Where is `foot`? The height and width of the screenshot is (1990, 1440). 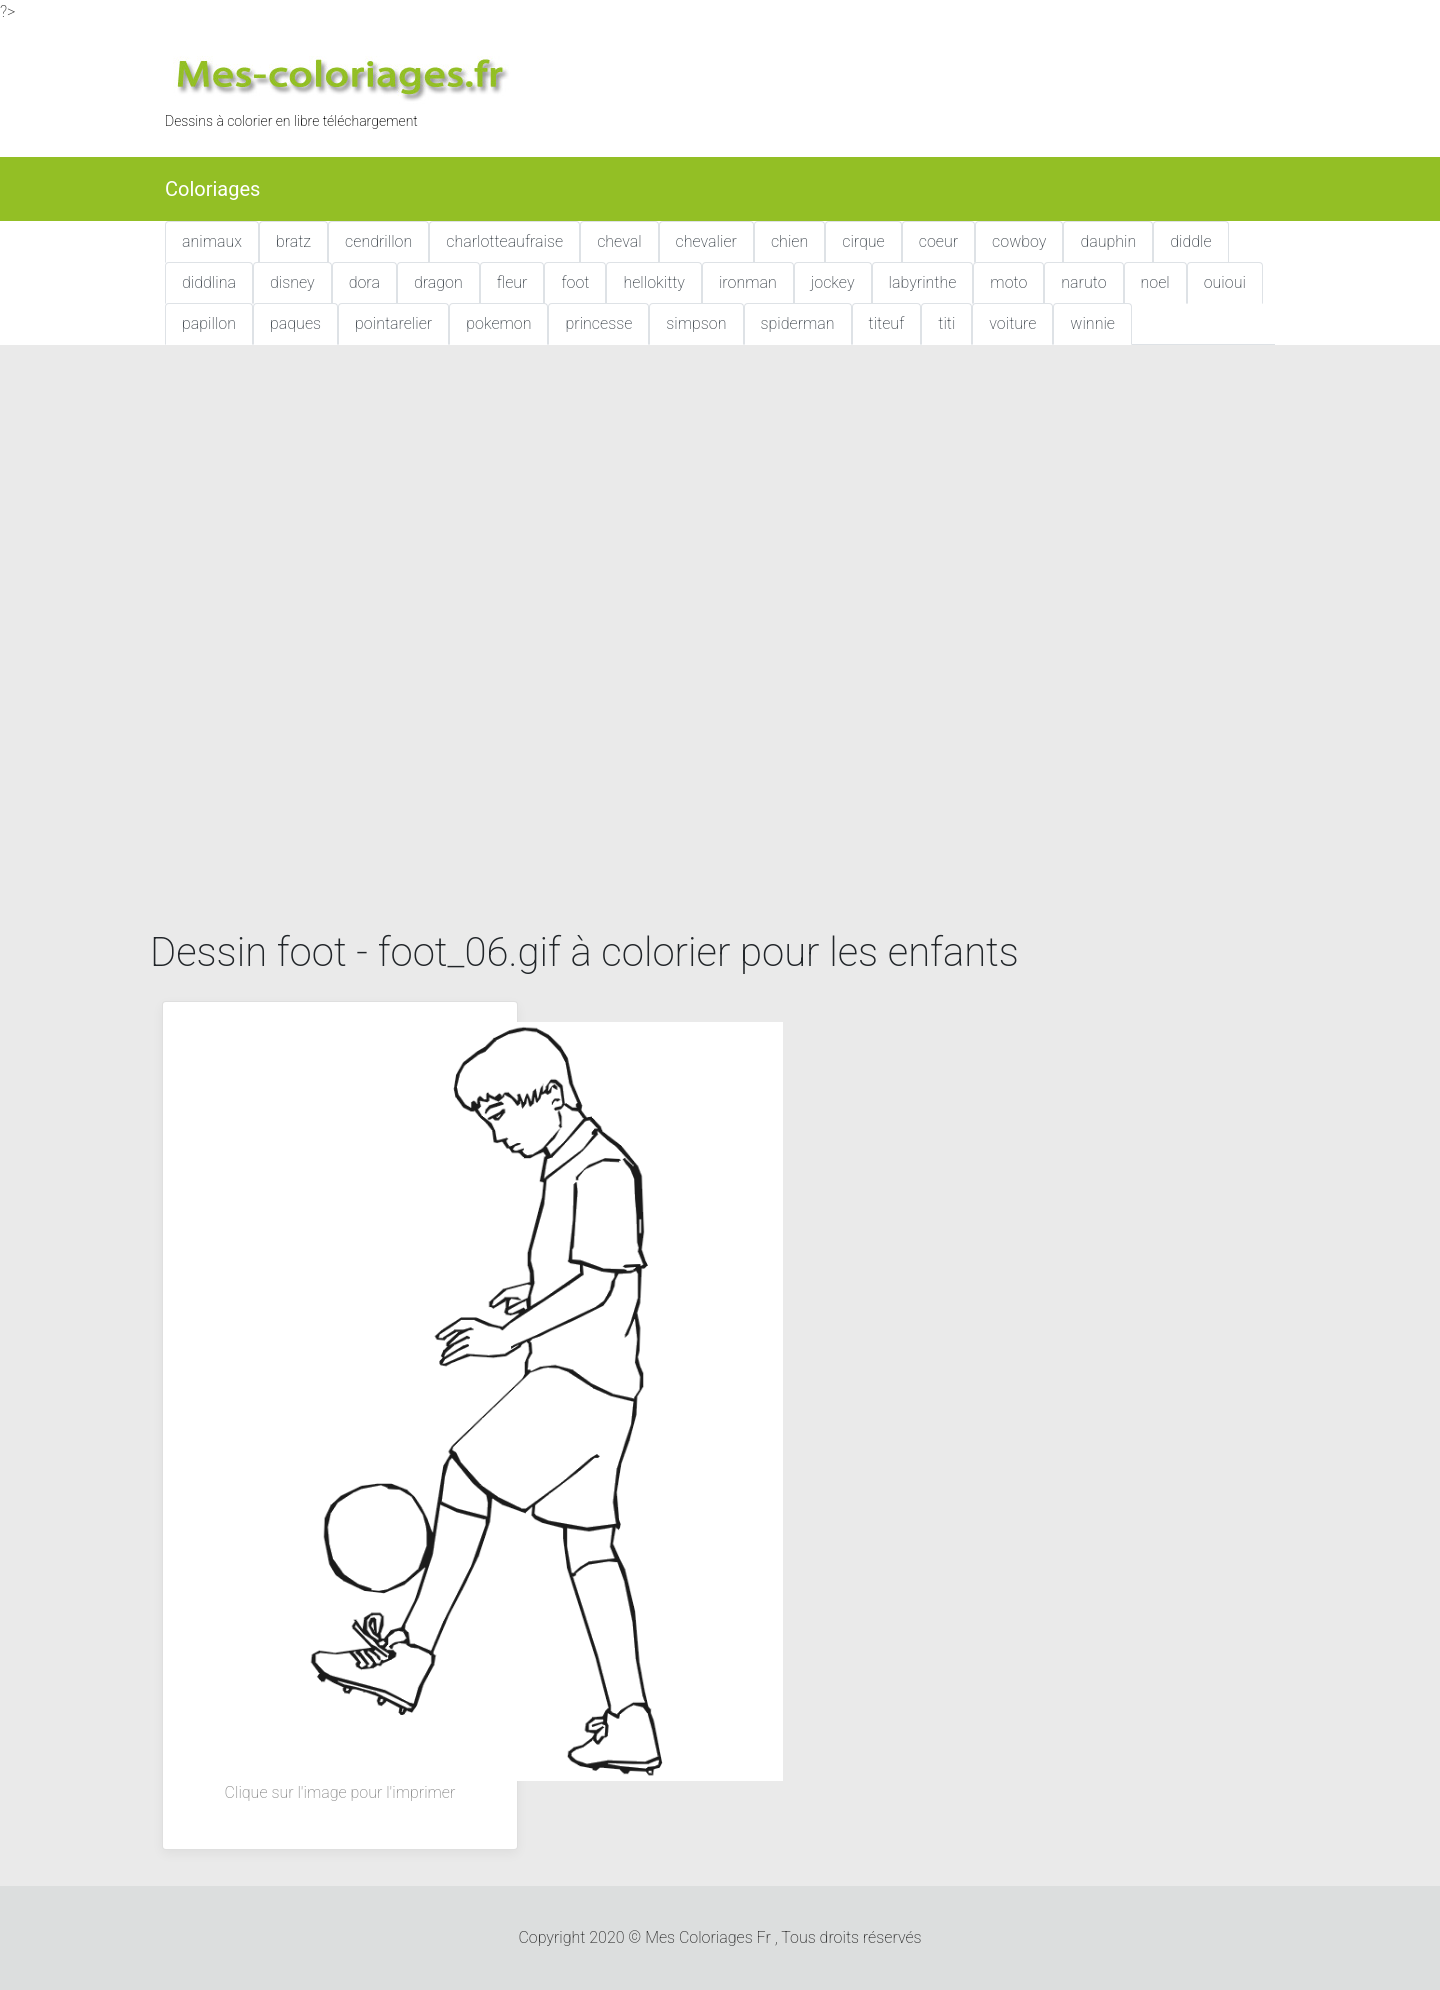
foot is located at coordinates (575, 282).